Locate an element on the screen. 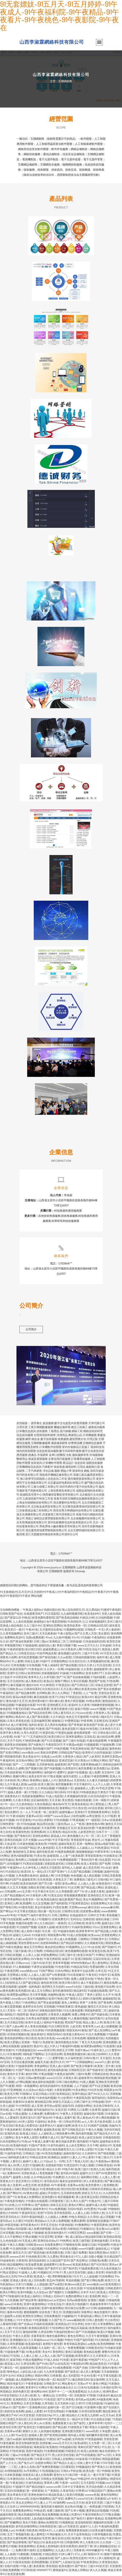 The height and width of the screenshot is (2576, 122). 超碰狠狠草 is located at coordinates (101, 1669).